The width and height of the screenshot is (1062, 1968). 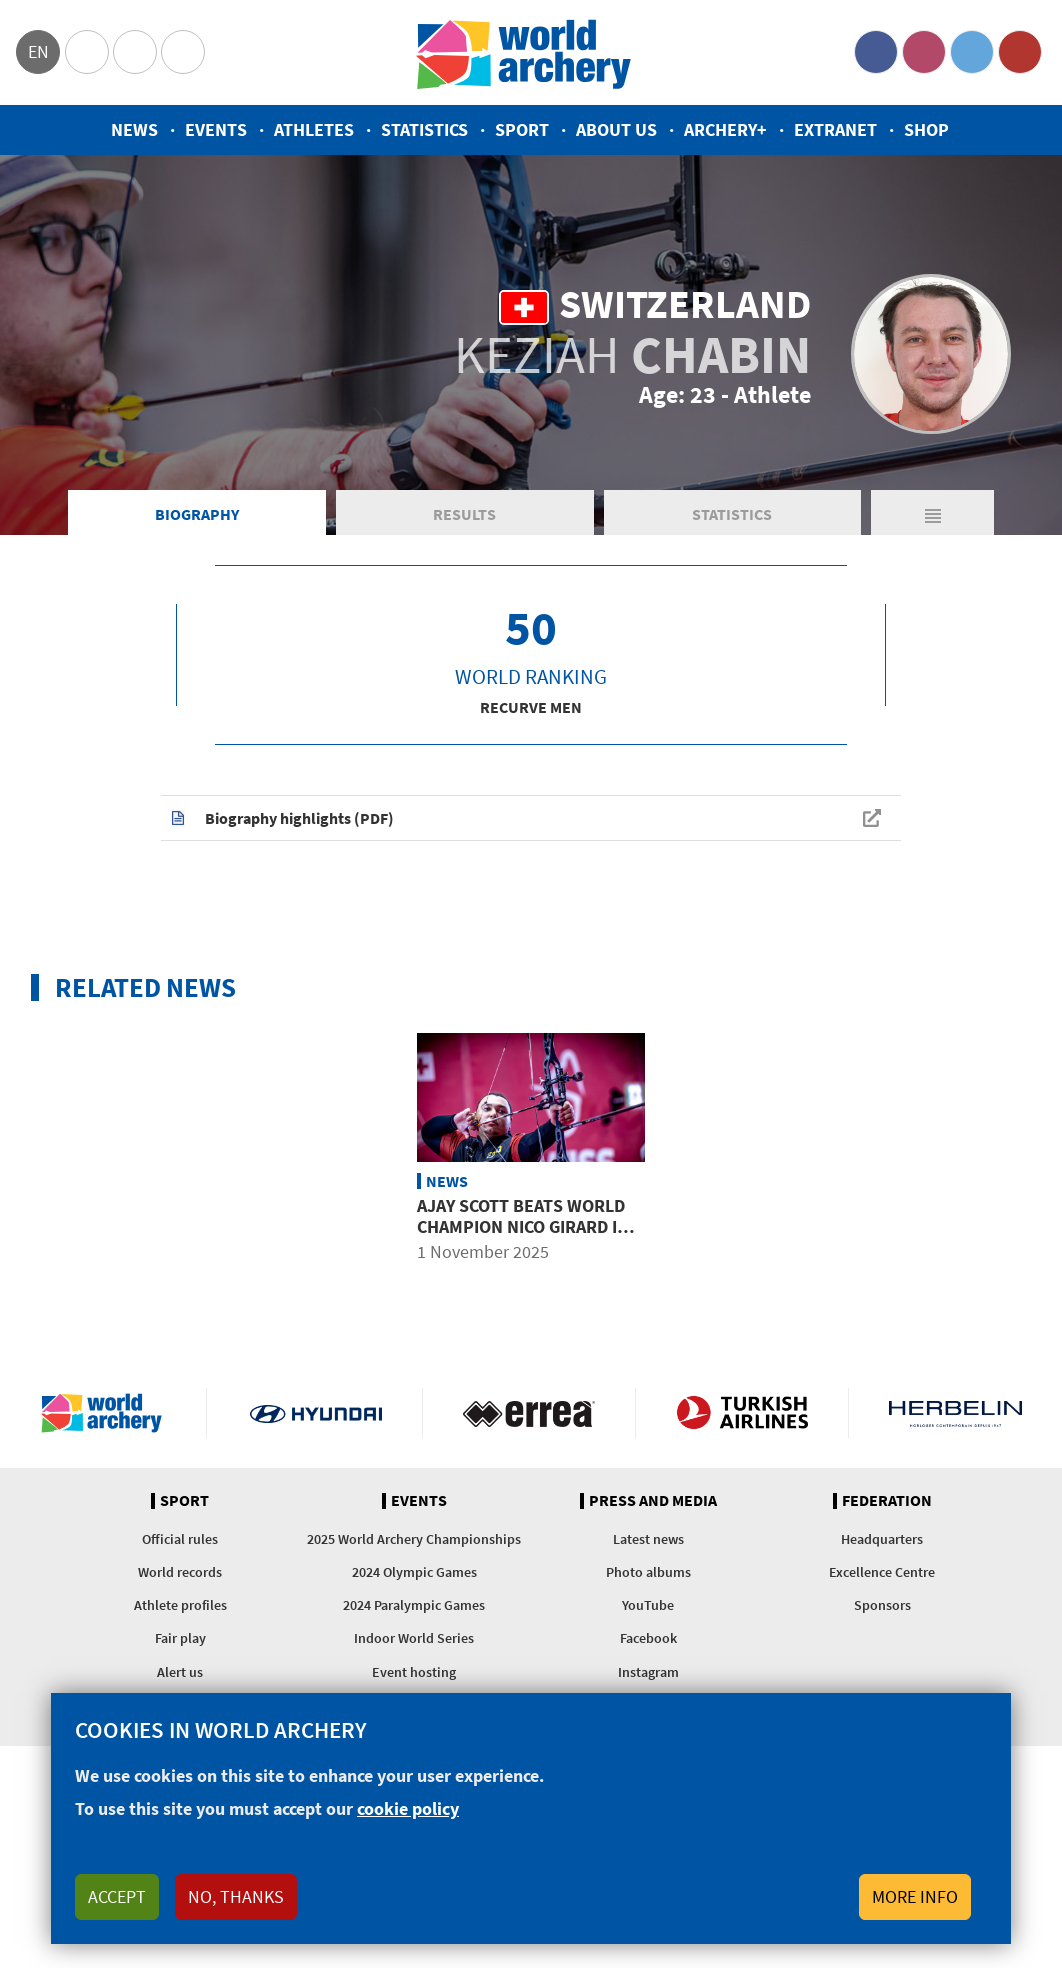 I want to click on Visit Errea webpage, so click(x=529, y=1413).